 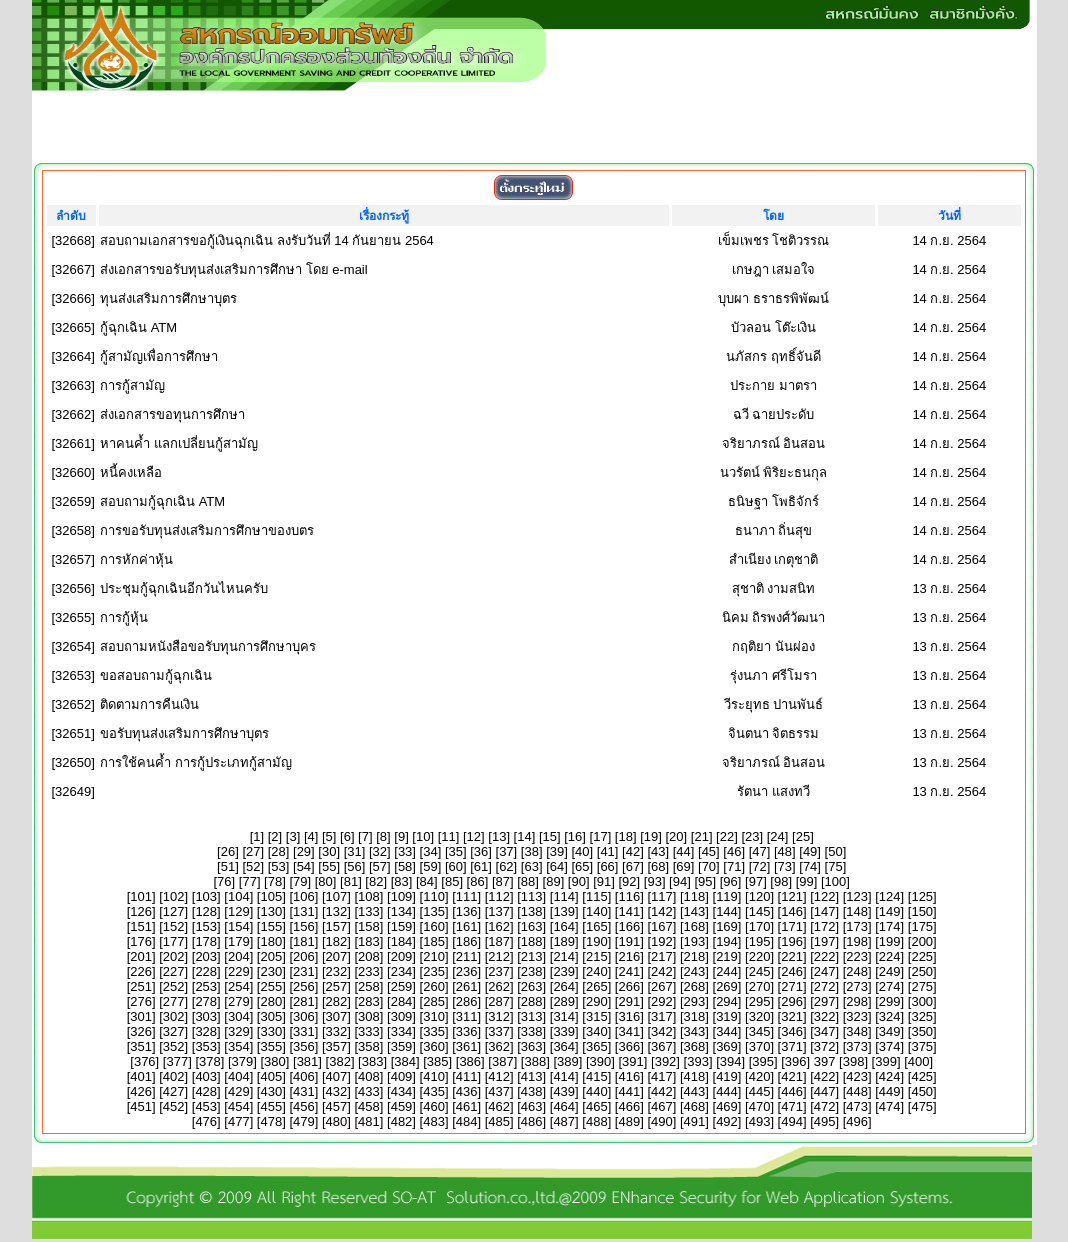 I want to click on 15, so click(x=550, y=836).